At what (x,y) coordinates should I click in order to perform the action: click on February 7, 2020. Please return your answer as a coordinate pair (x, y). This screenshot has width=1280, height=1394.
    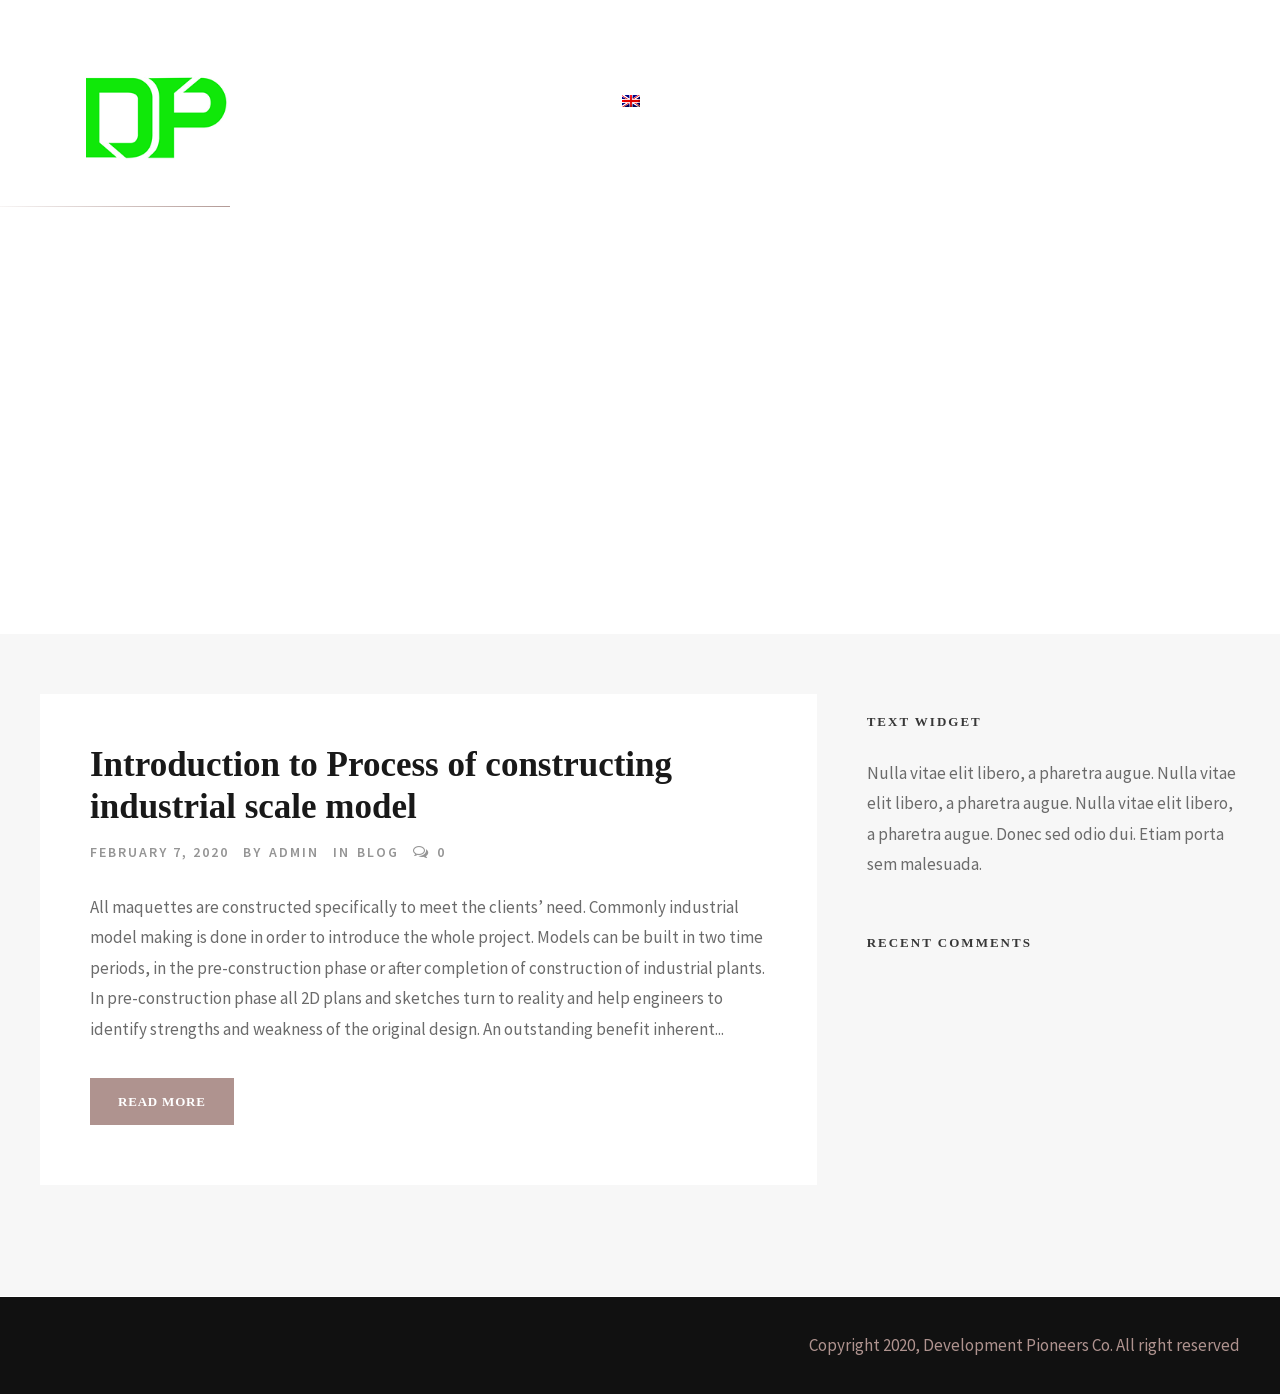
    Looking at the image, I should click on (159, 852).